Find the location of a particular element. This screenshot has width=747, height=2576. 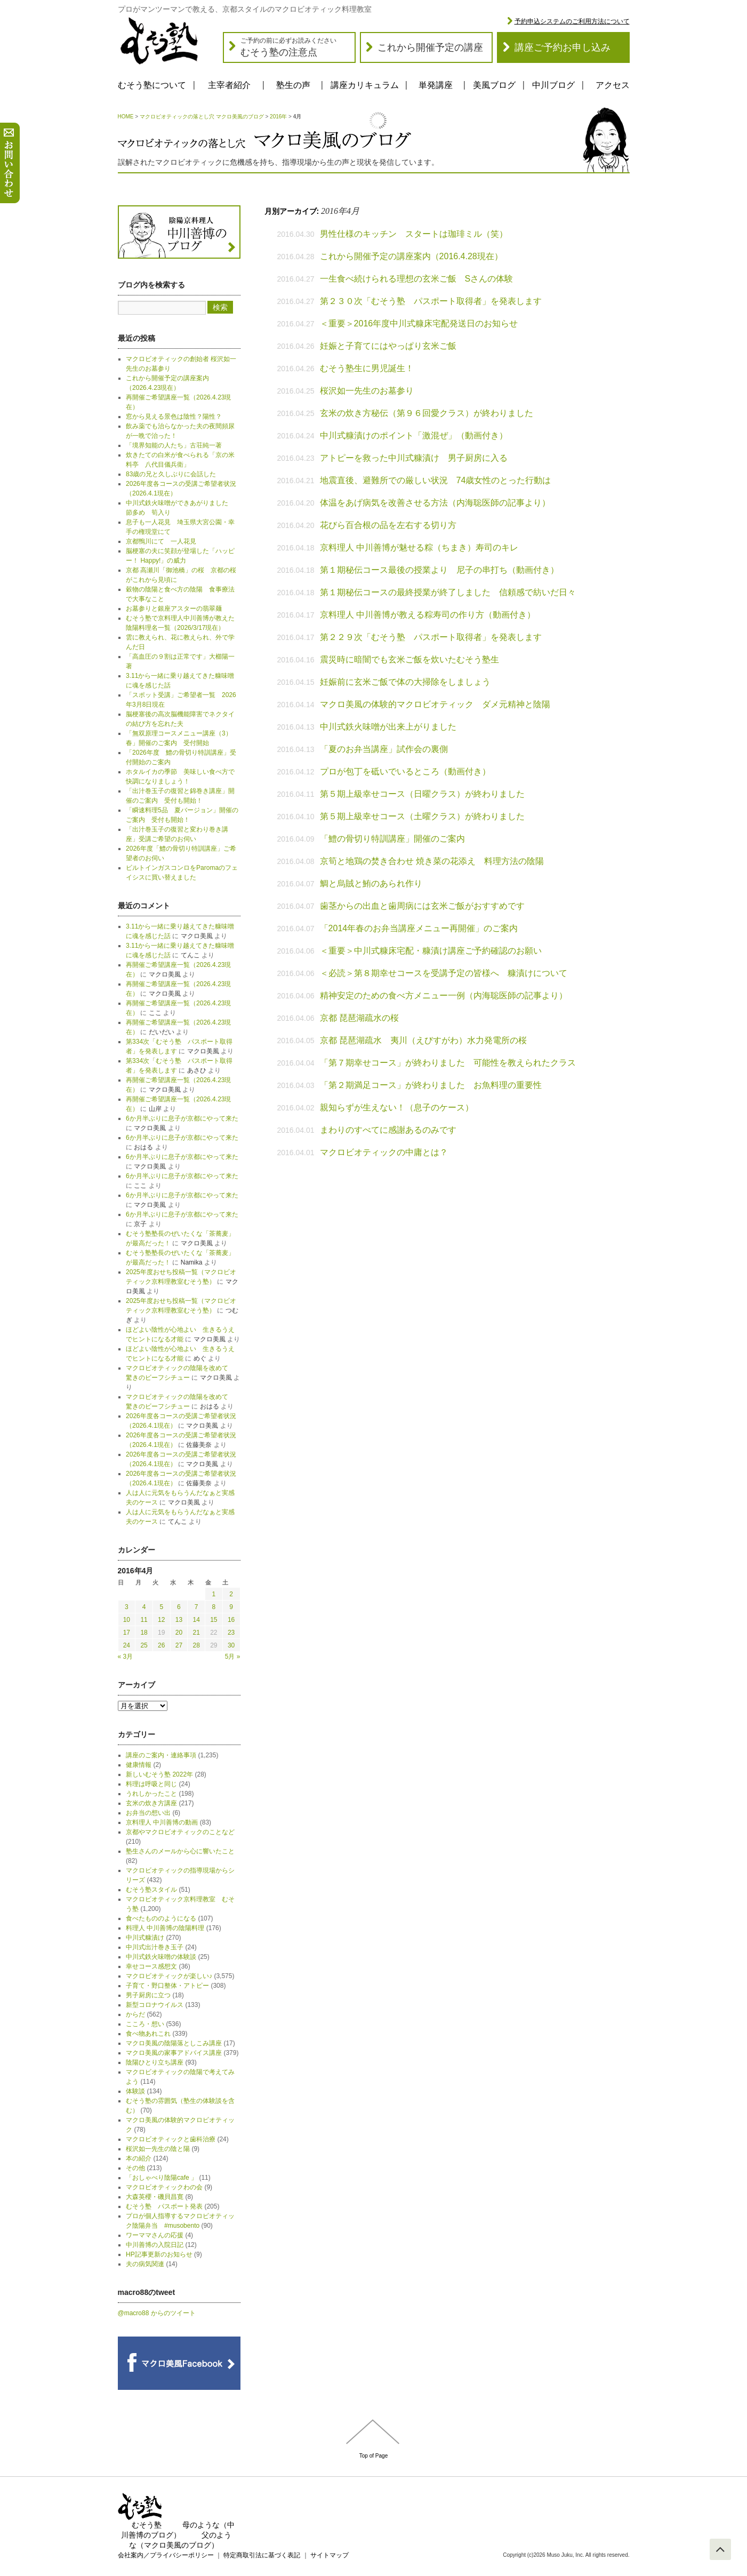

一生食べ続けられる理想の玄米ご飯 Sさんの体験 is located at coordinates (416, 278).